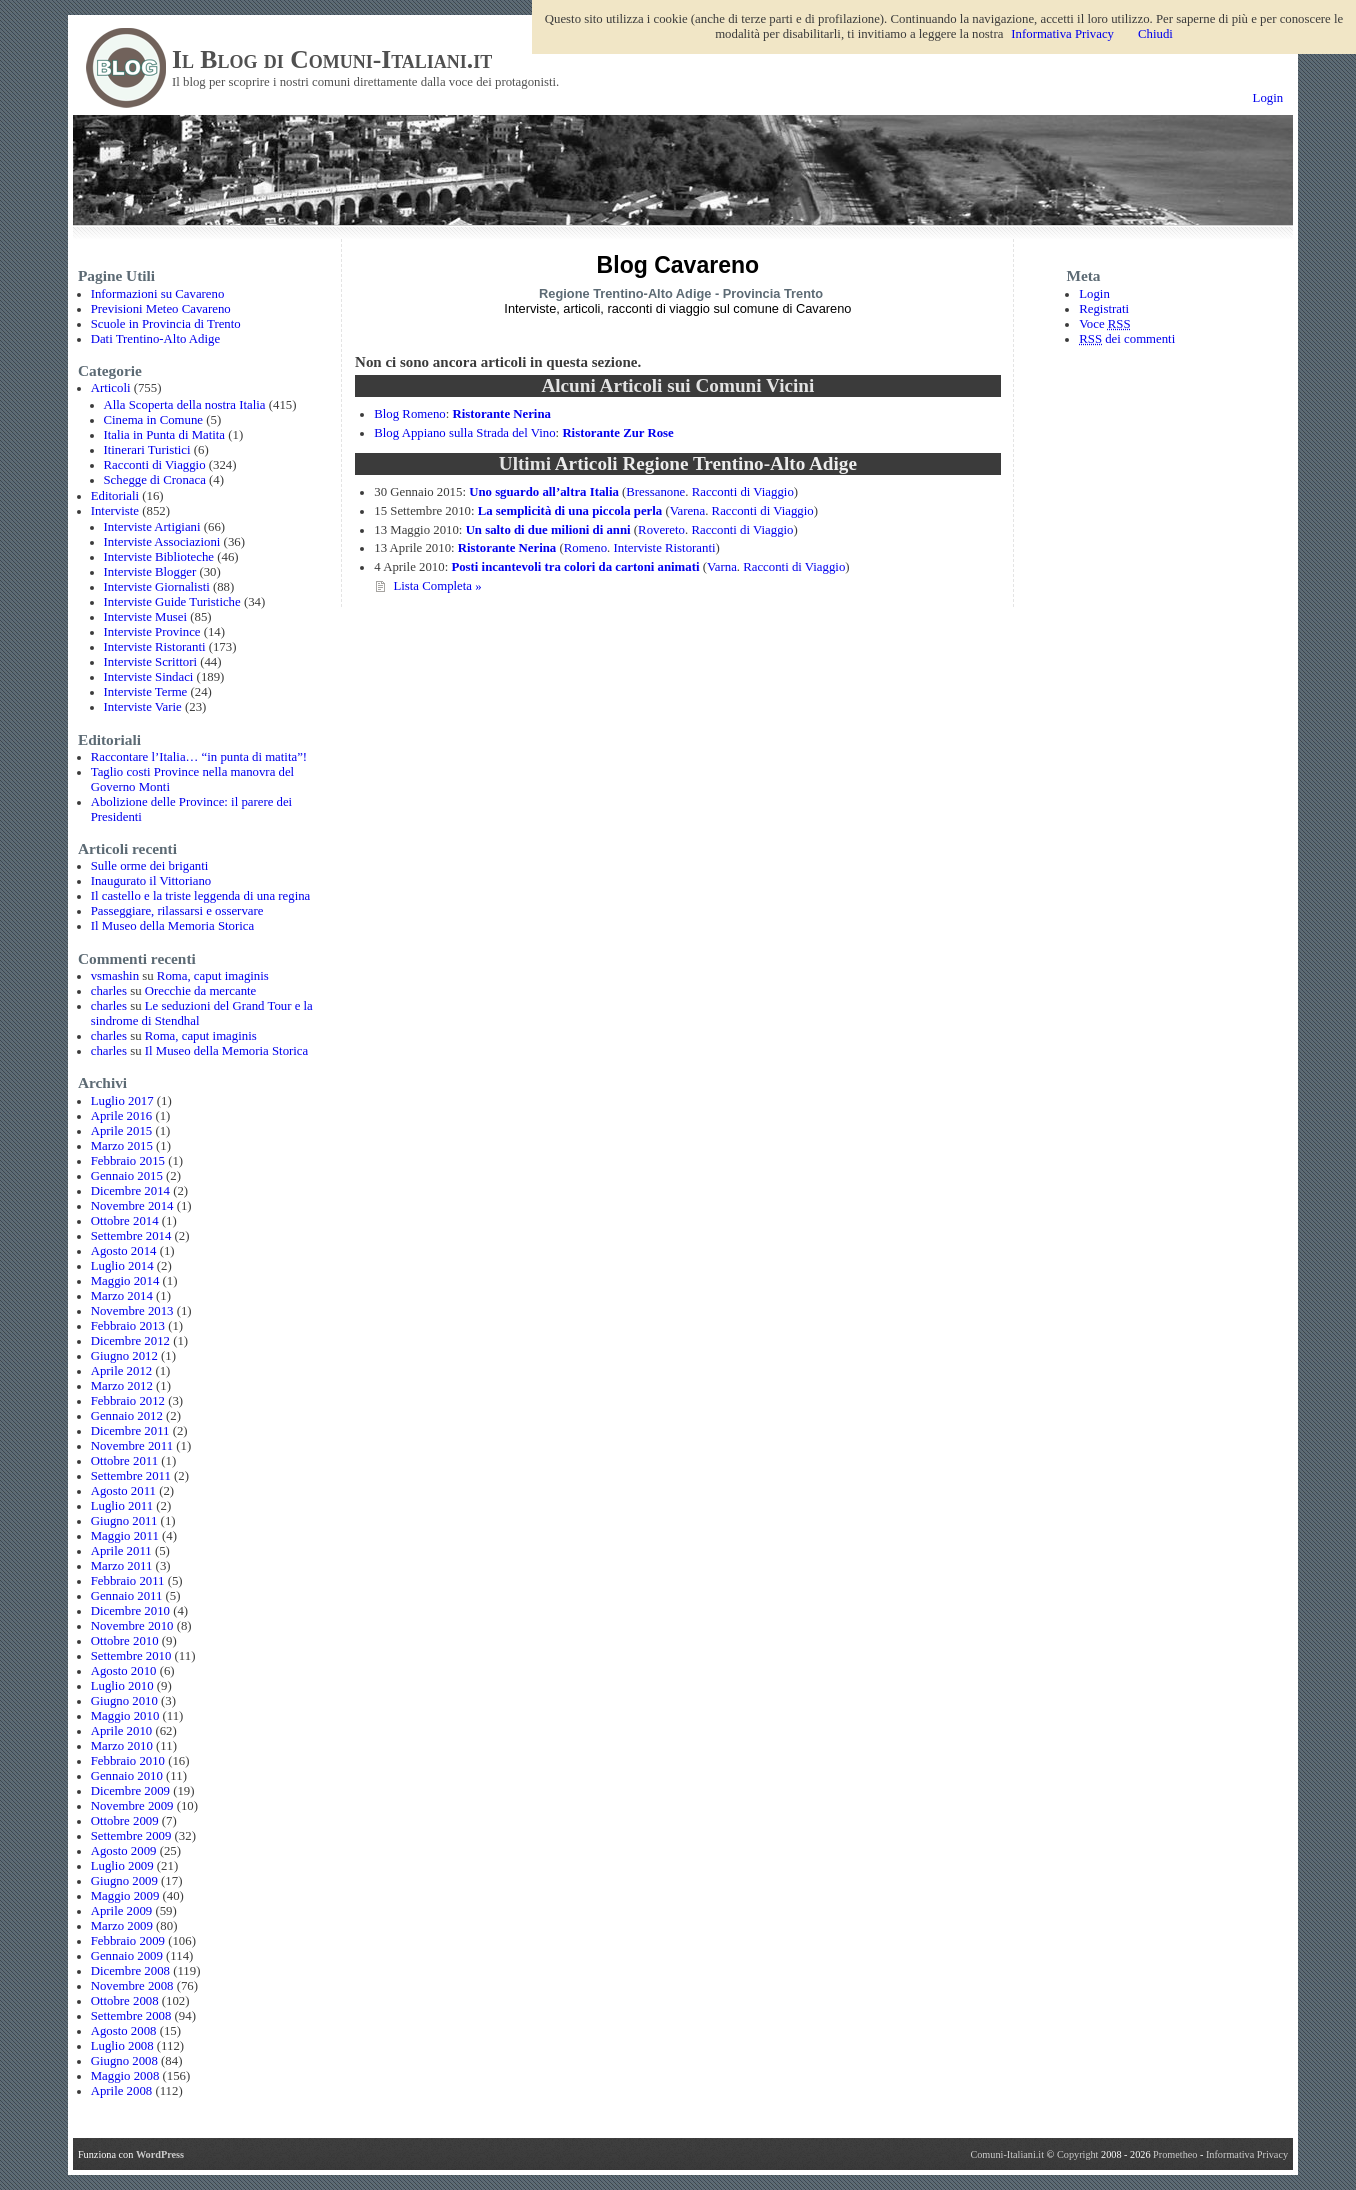 This screenshot has height=2190, width=1356. Describe the element at coordinates (617, 433) in the screenshot. I see `Ristorante Zur Rose` at that location.